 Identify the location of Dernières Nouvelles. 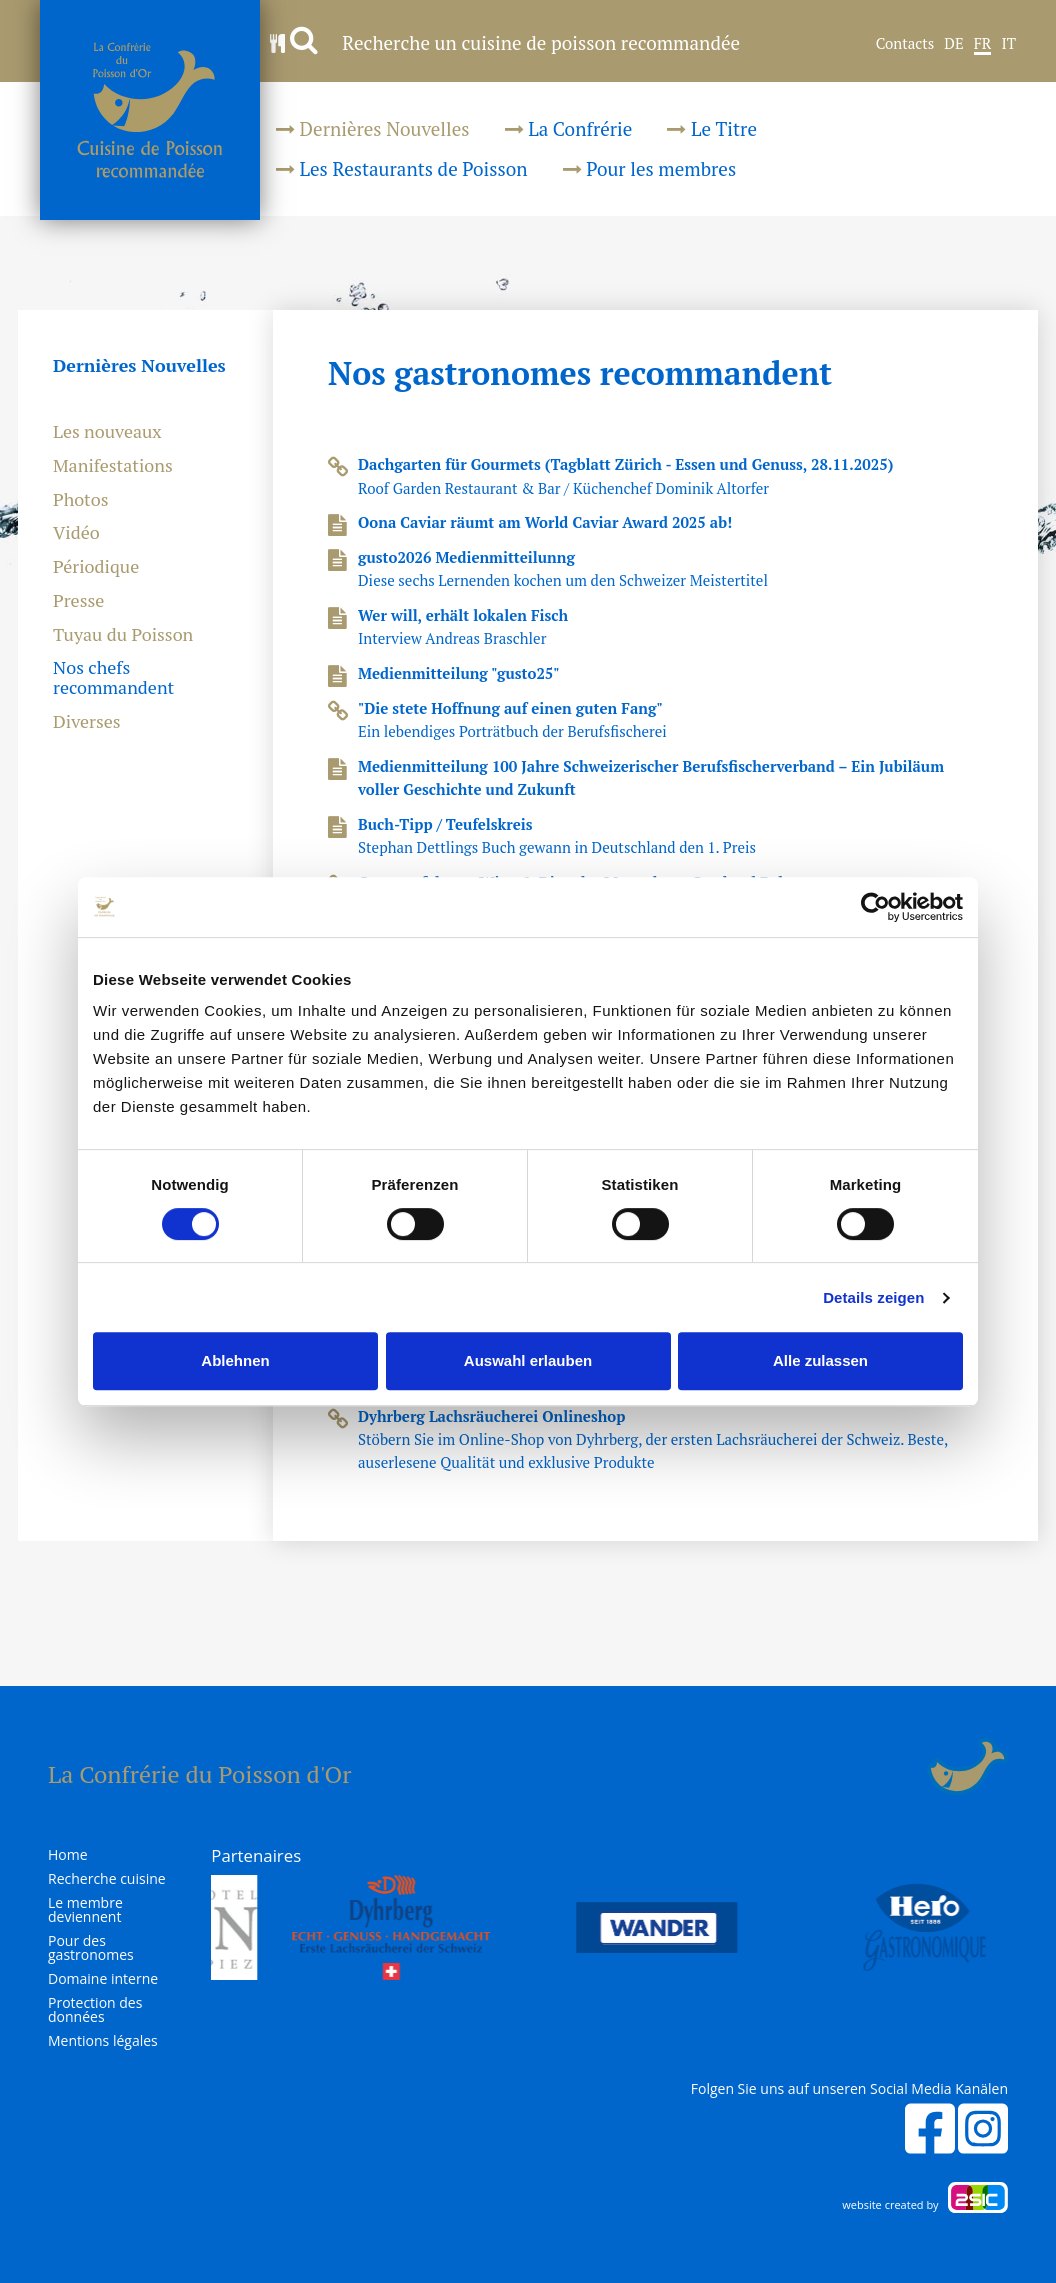
(373, 128).